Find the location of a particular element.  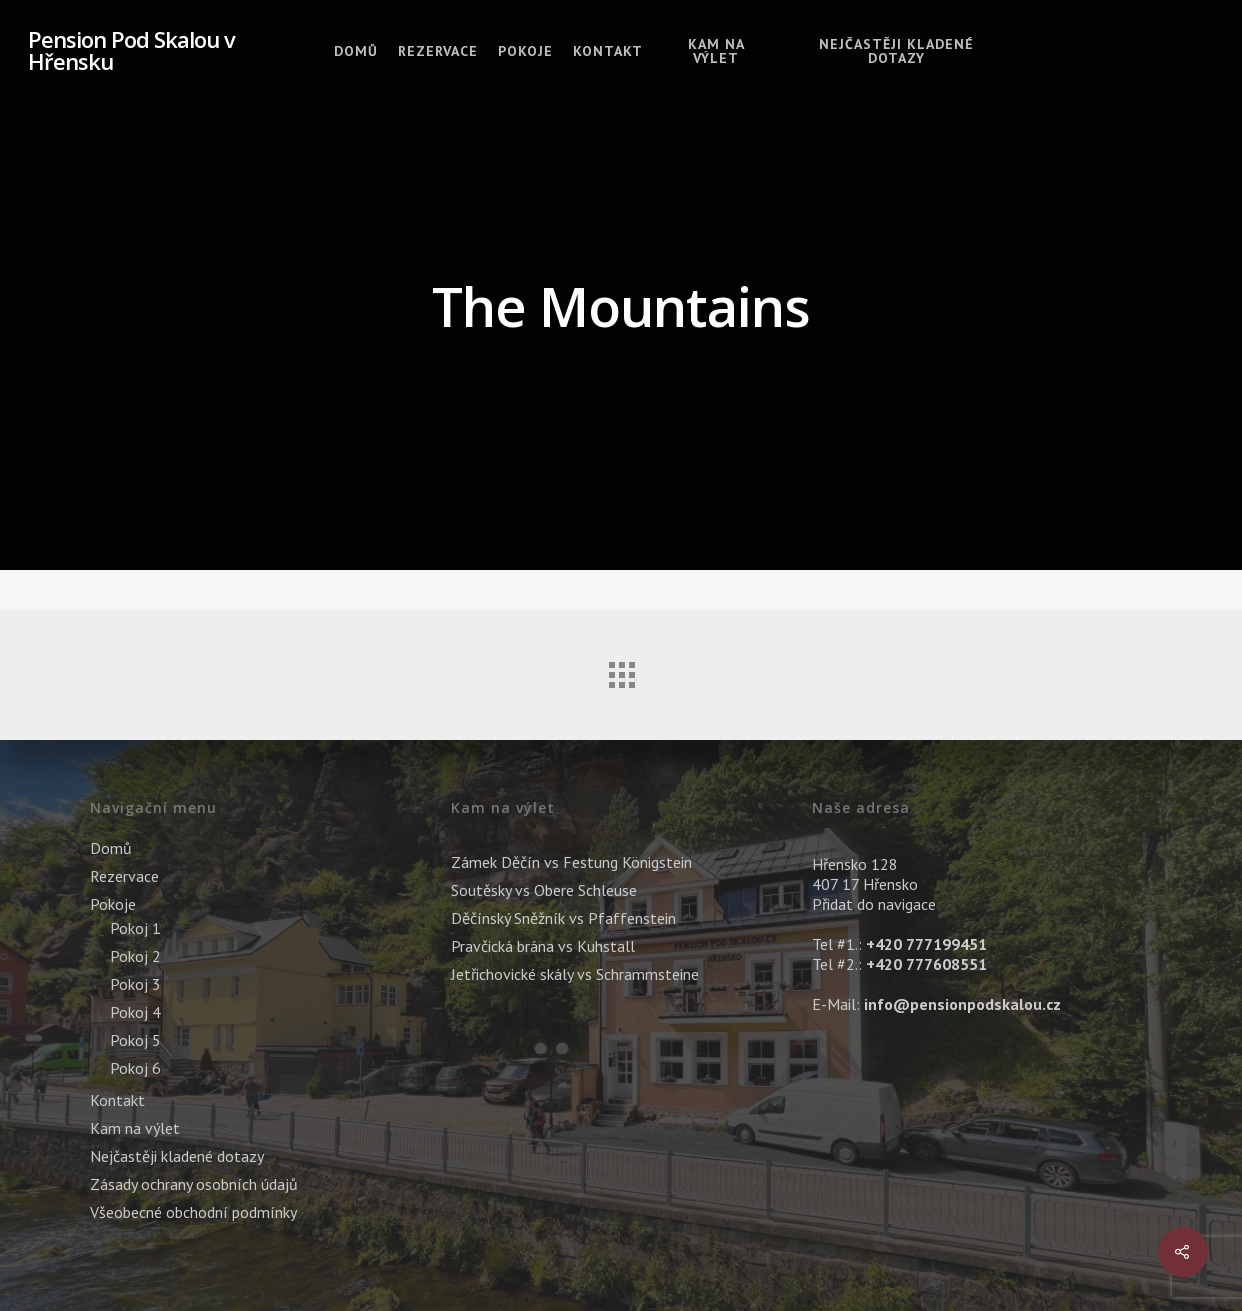

Rezervace is located at coordinates (438, 51).